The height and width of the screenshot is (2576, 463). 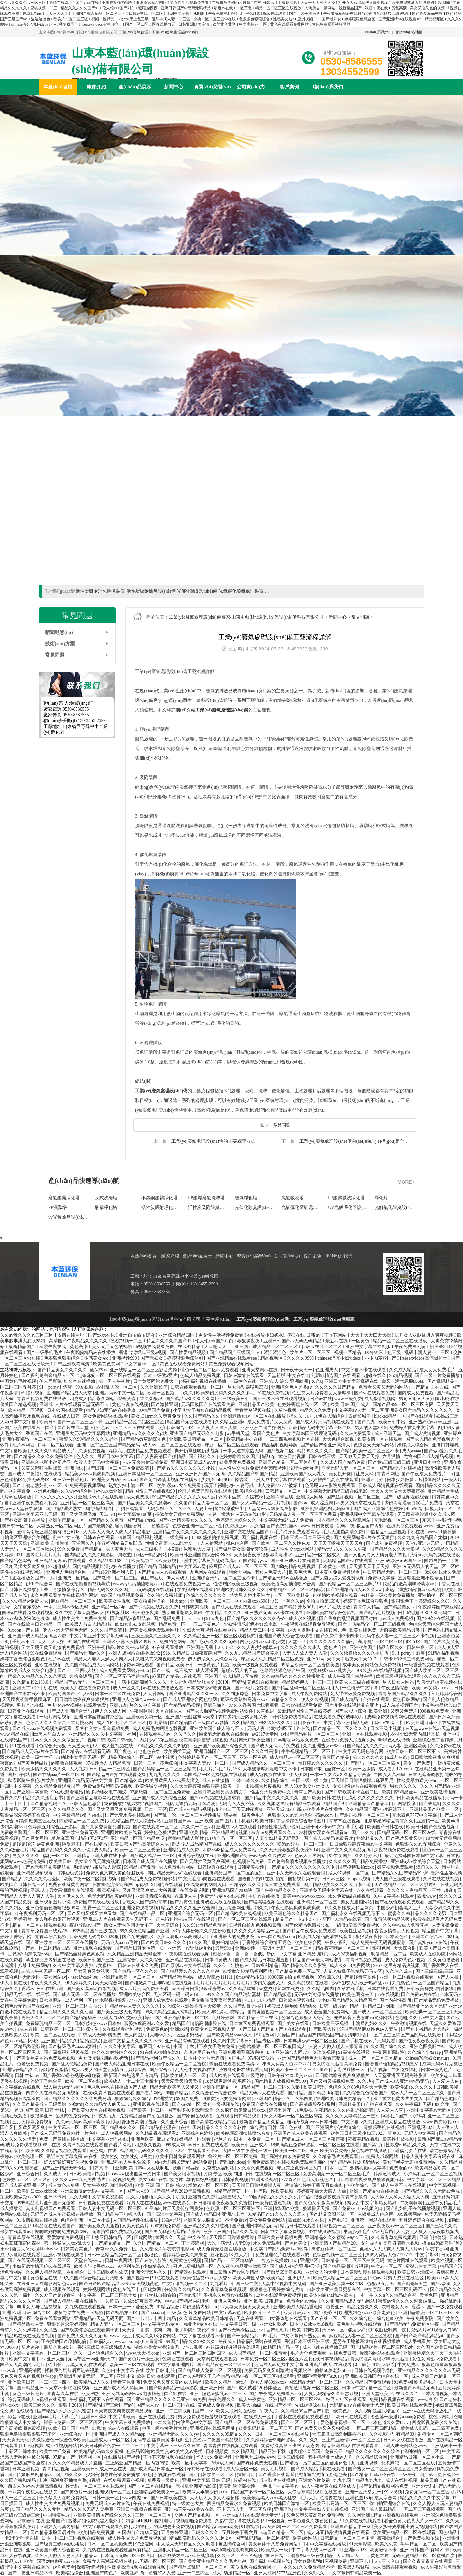 What do you see at coordinates (340, 2278) in the screenshot?
I see `欧美成人精品一区二区三区` at bounding box center [340, 2278].